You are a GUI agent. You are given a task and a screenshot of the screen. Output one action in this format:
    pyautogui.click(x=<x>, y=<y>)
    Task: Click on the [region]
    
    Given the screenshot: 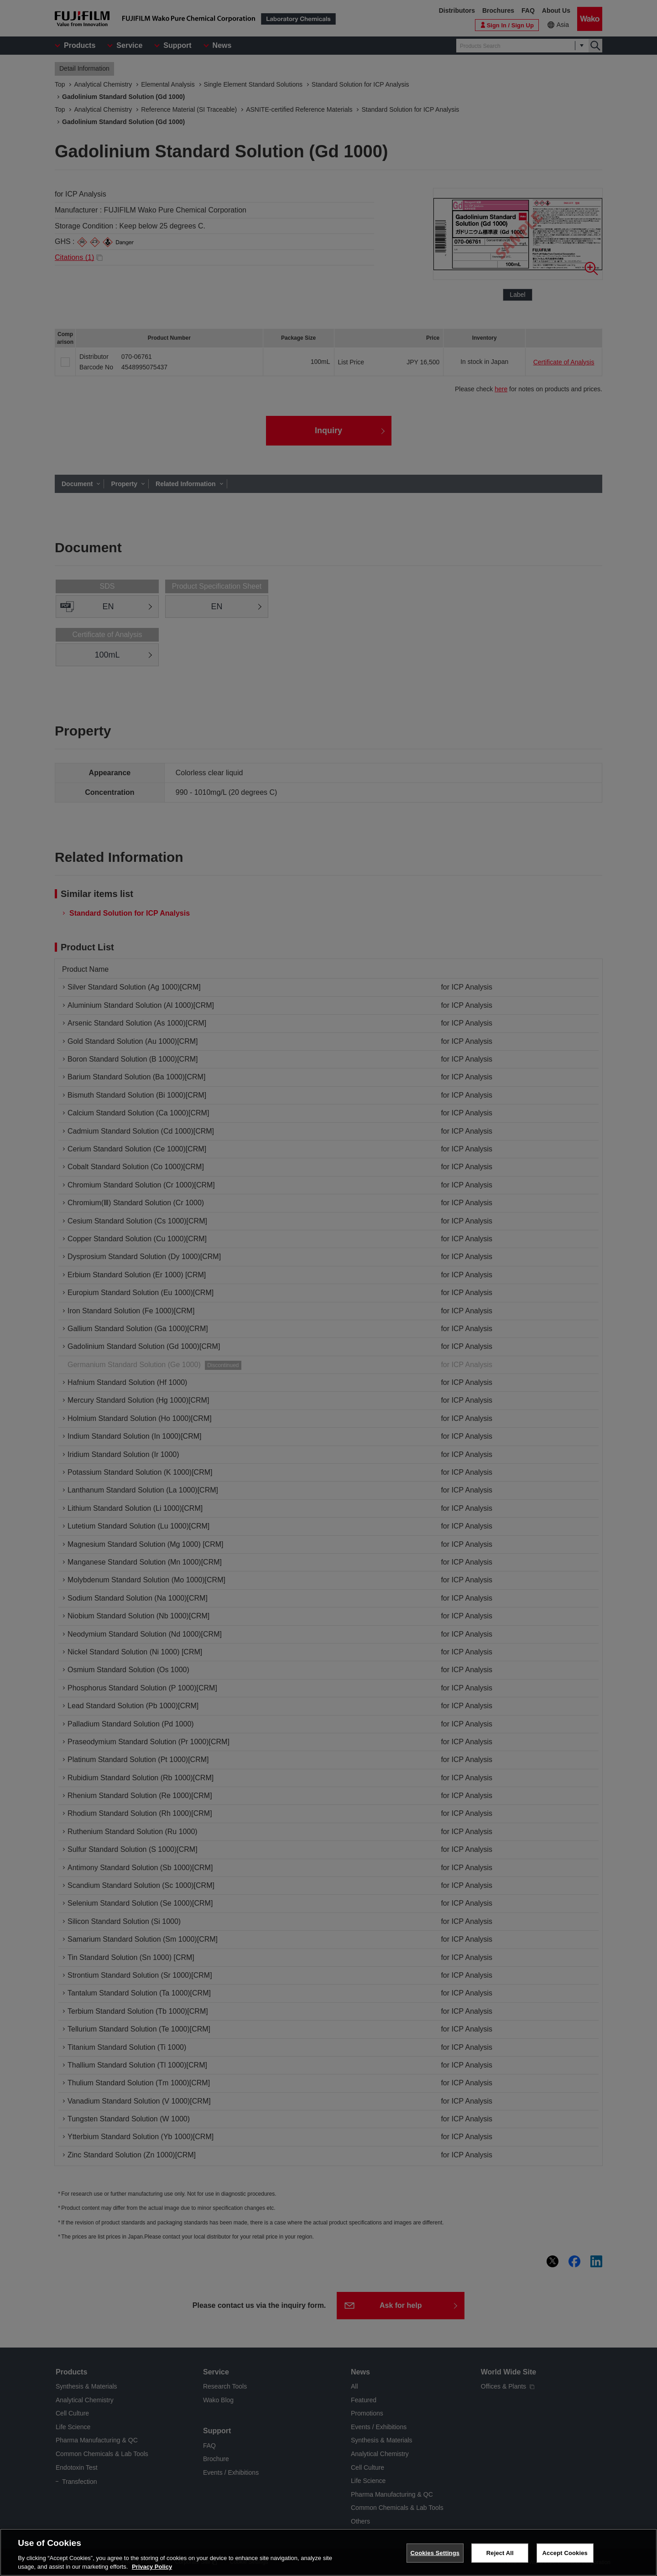 What is the action you would take?
    pyautogui.click(x=328, y=2552)
    